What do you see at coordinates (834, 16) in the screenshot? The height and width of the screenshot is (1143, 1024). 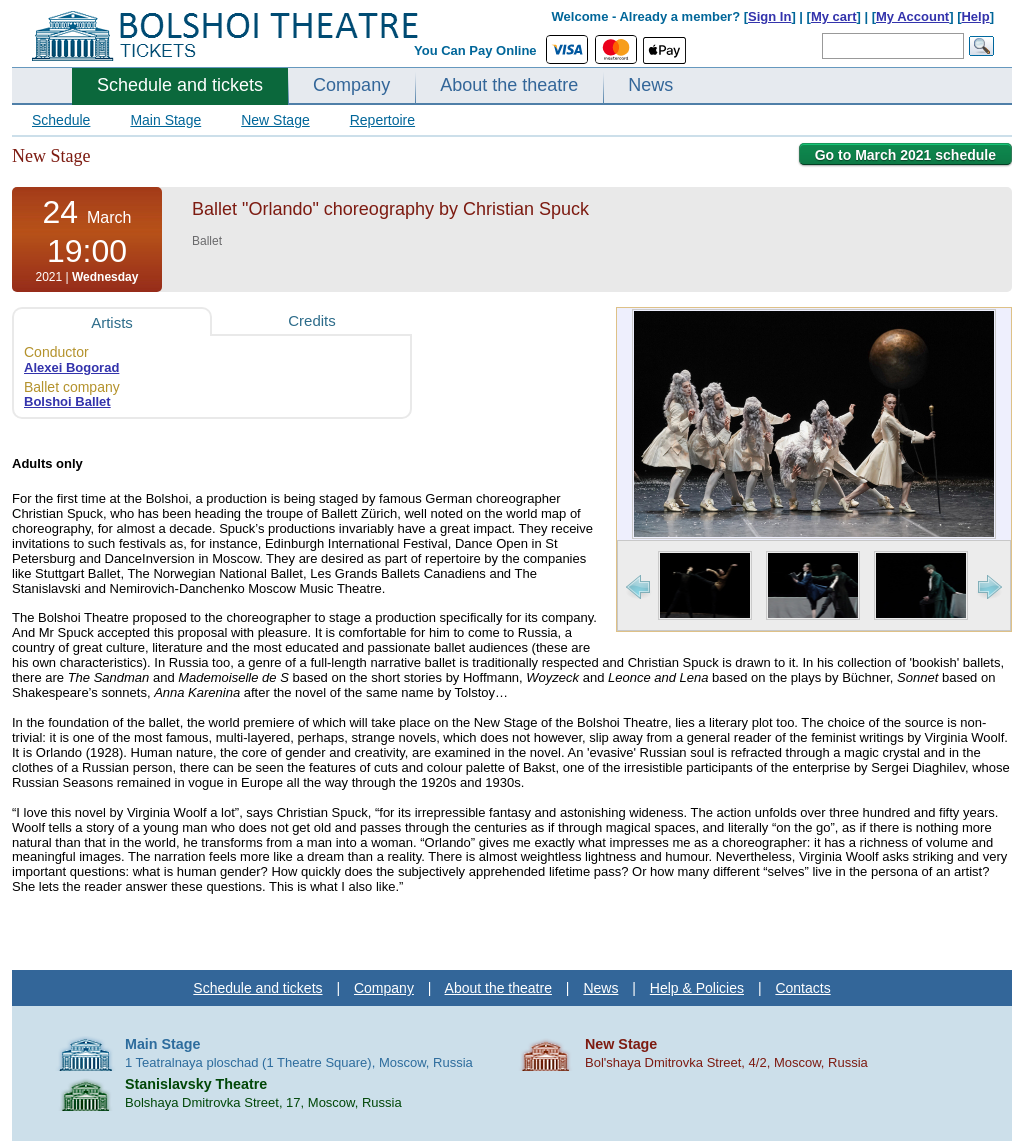 I see `My cart` at bounding box center [834, 16].